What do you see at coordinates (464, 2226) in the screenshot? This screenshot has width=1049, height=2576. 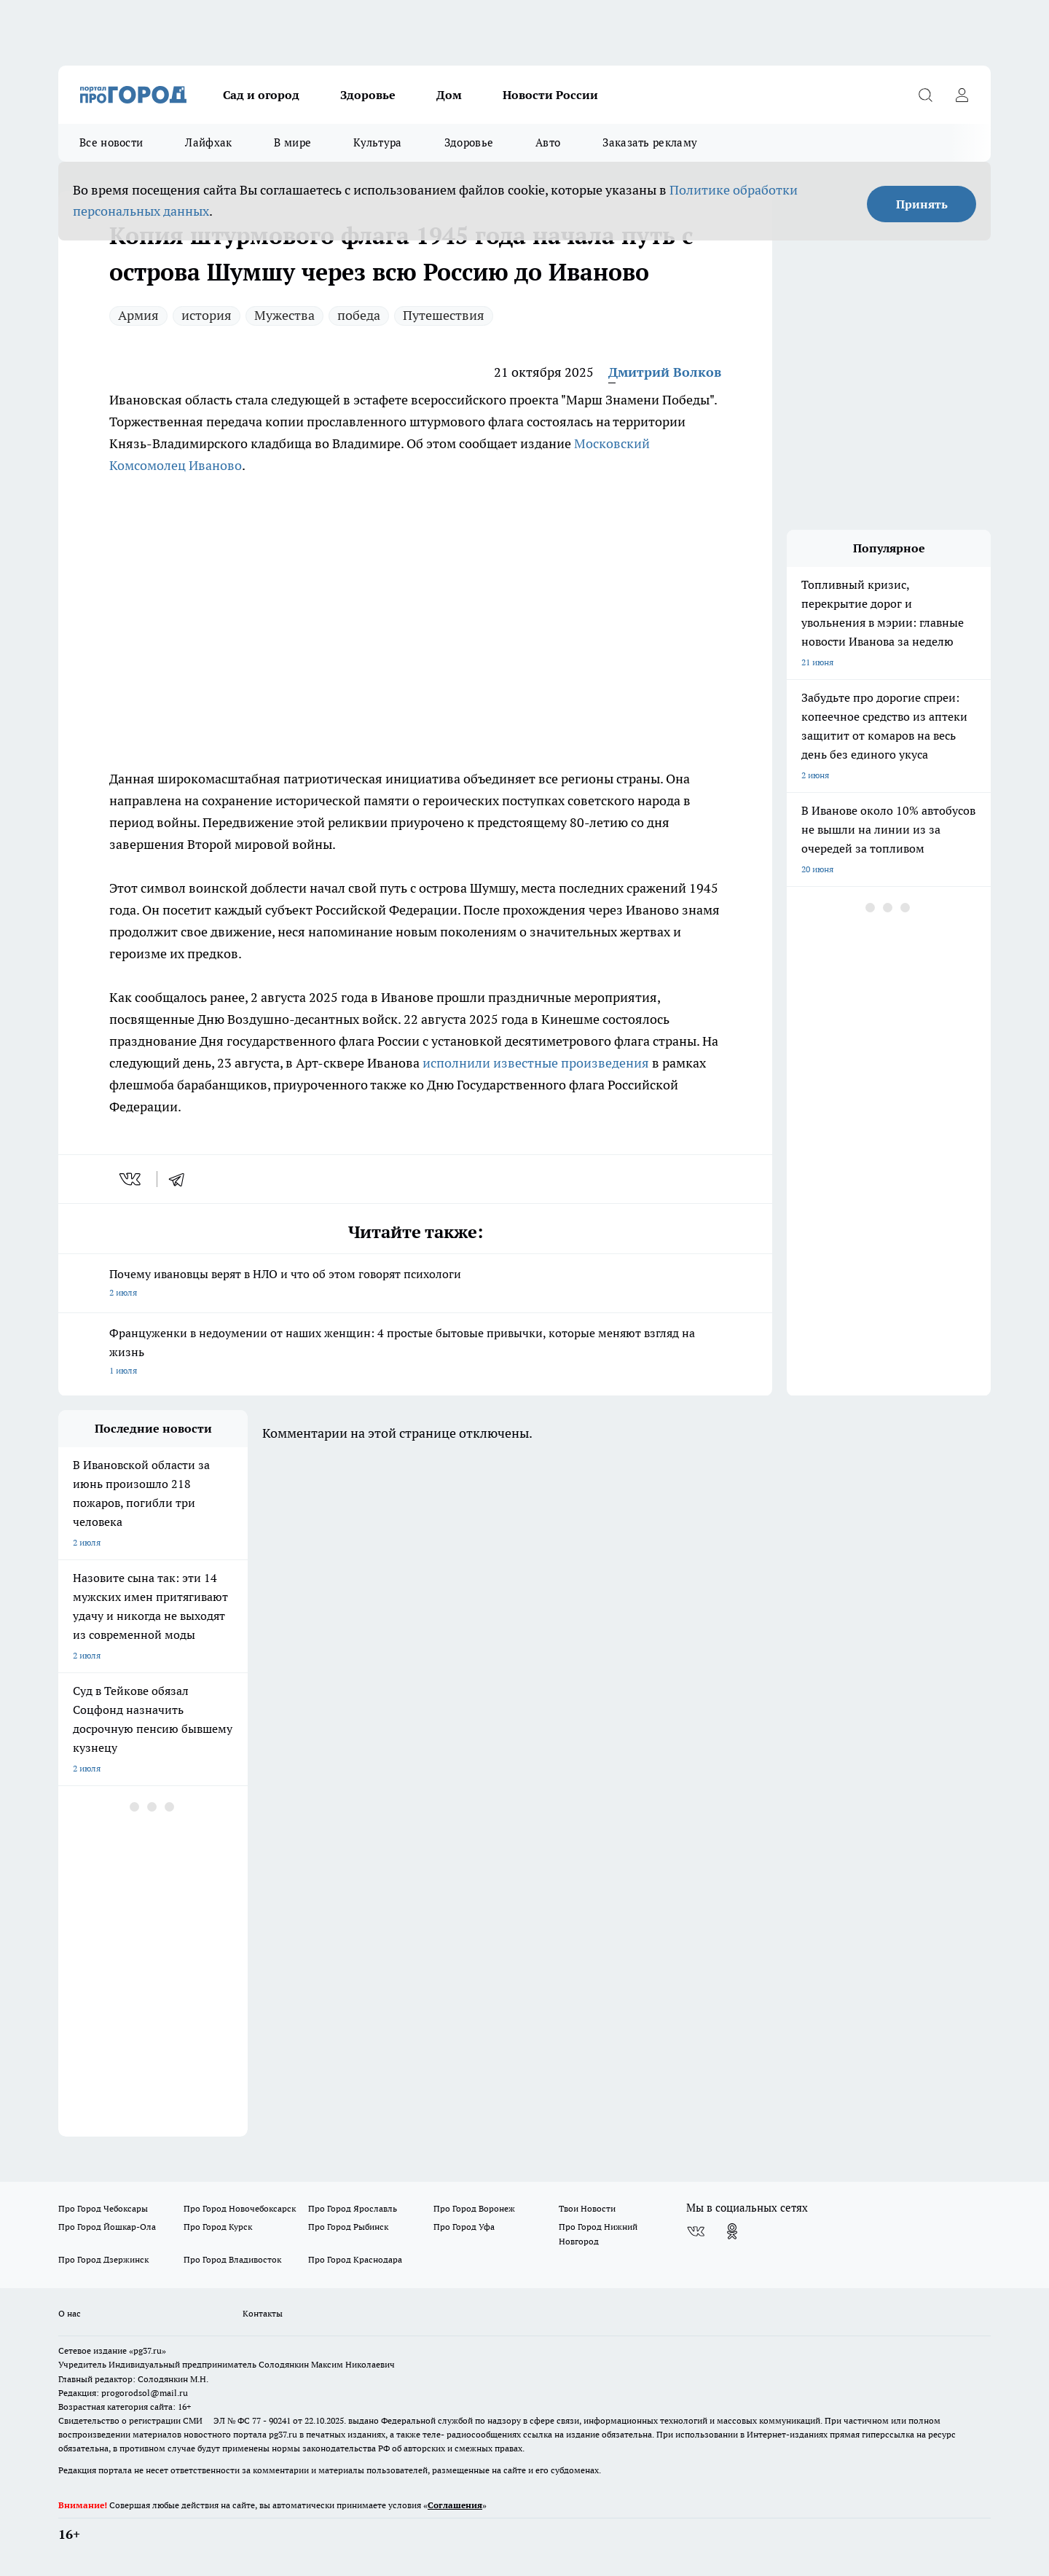 I see `Про Город Уфа` at bounding box center [464, 2226].